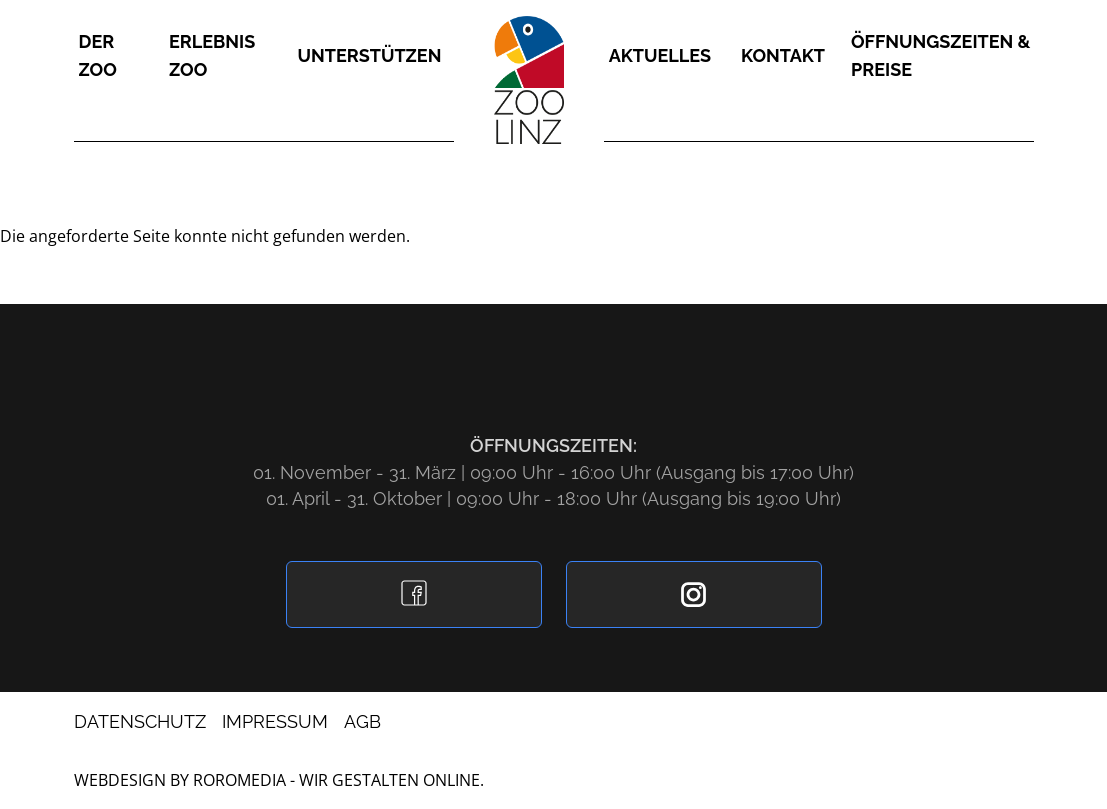 The height and width of the screenshot is (809, 1107). Describe the element at coordinates (660, 55) in the screenshot. I see `Aktuelles` at that location.